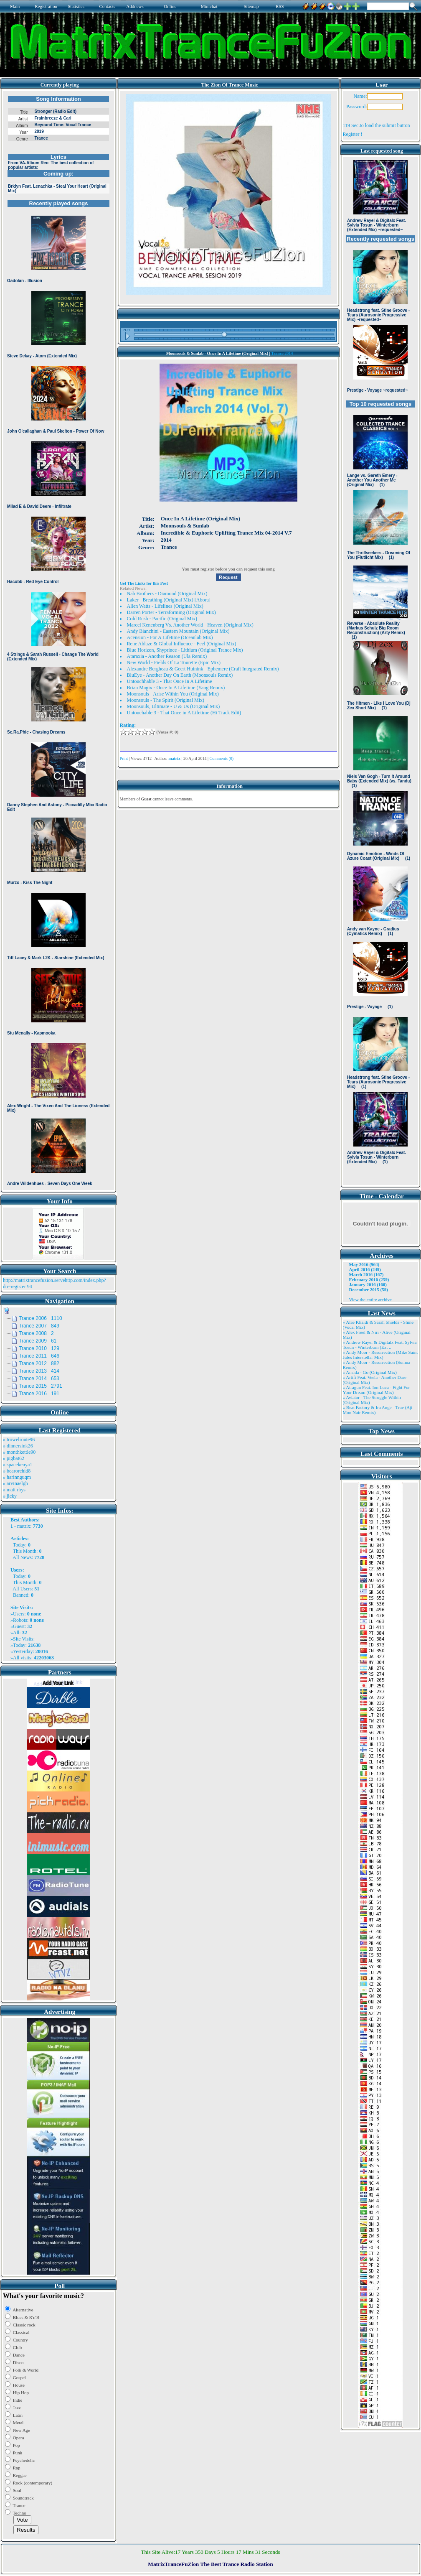  What do you see at coordinates (167, 656) in the screenshot?
I see `Ataraxia - Another Reason (Ula Remix)` at bounding box center [167, 656].